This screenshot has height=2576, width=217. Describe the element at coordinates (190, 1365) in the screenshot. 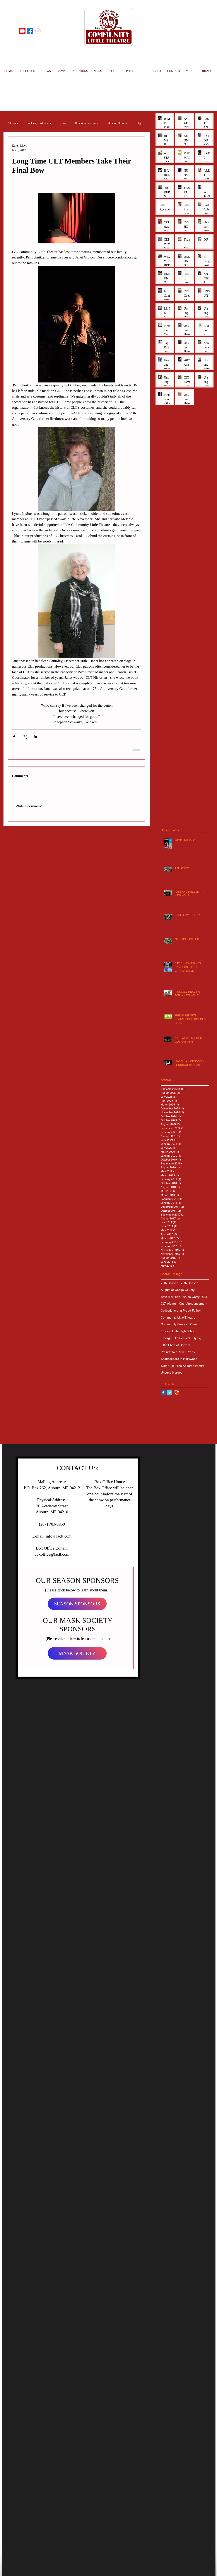

I see `The Addams Family` at that location.